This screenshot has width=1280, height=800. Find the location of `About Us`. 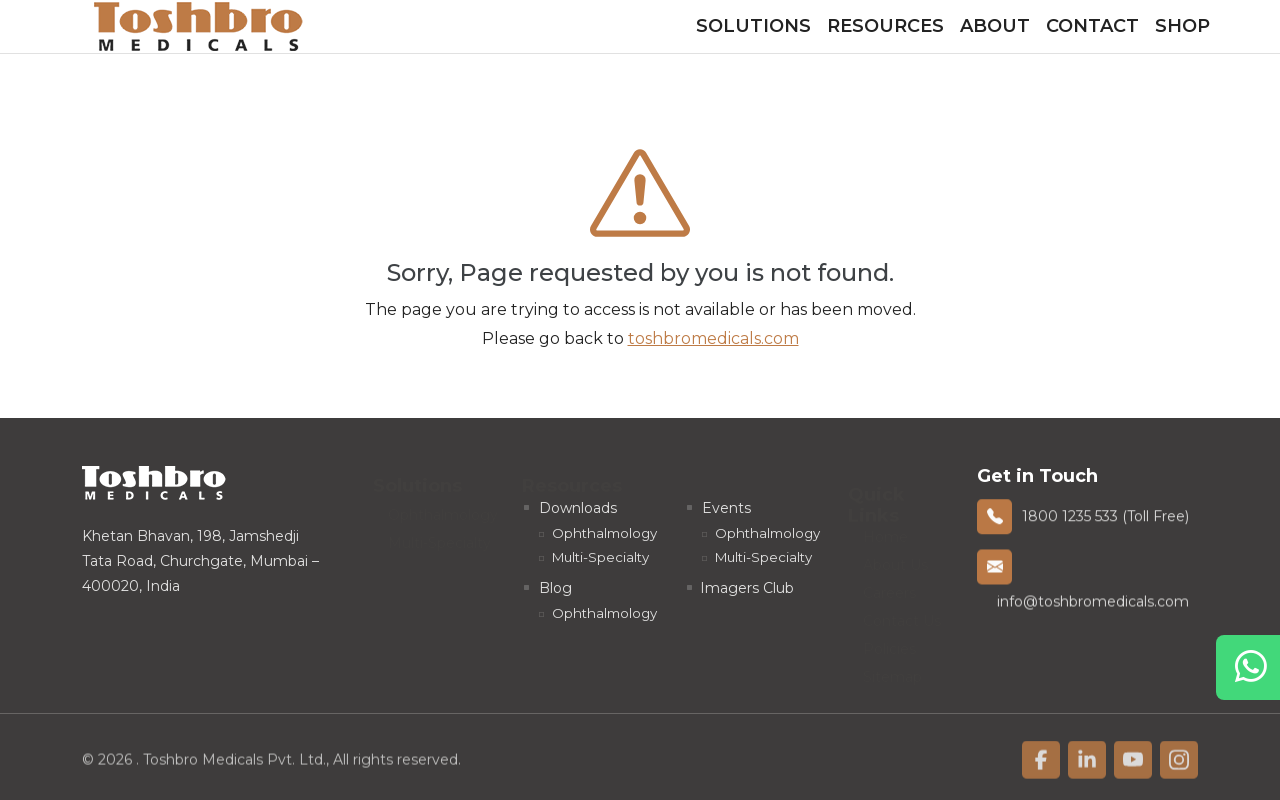

About Us is located at coordinates (895, 559).